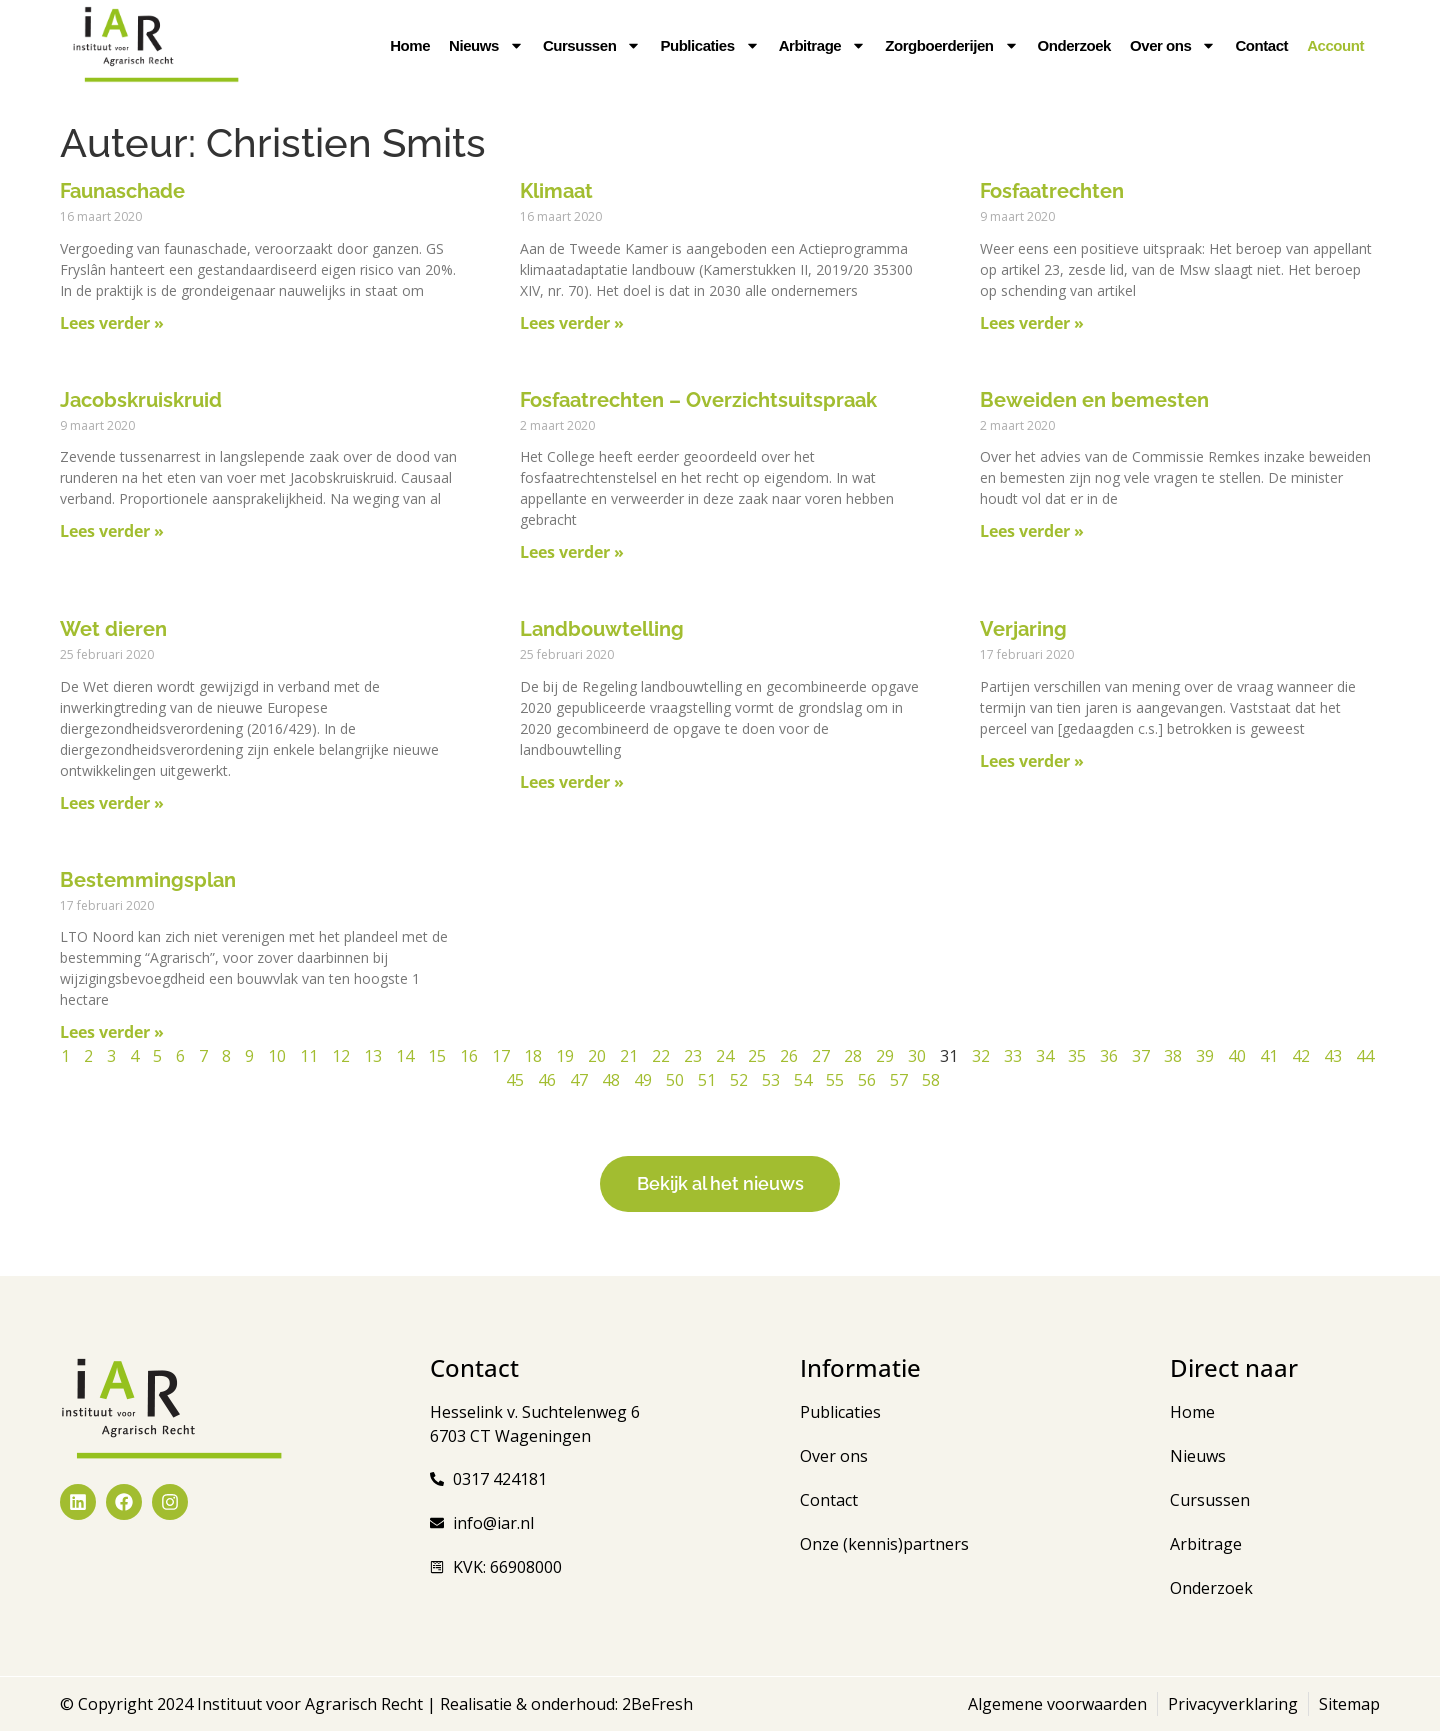 The height and width of the screenshot is (1732, 1440). What do you see at coordinates (1205, 1056) in the screenshot?
I see `39` at bounding box center [1205, 1056].